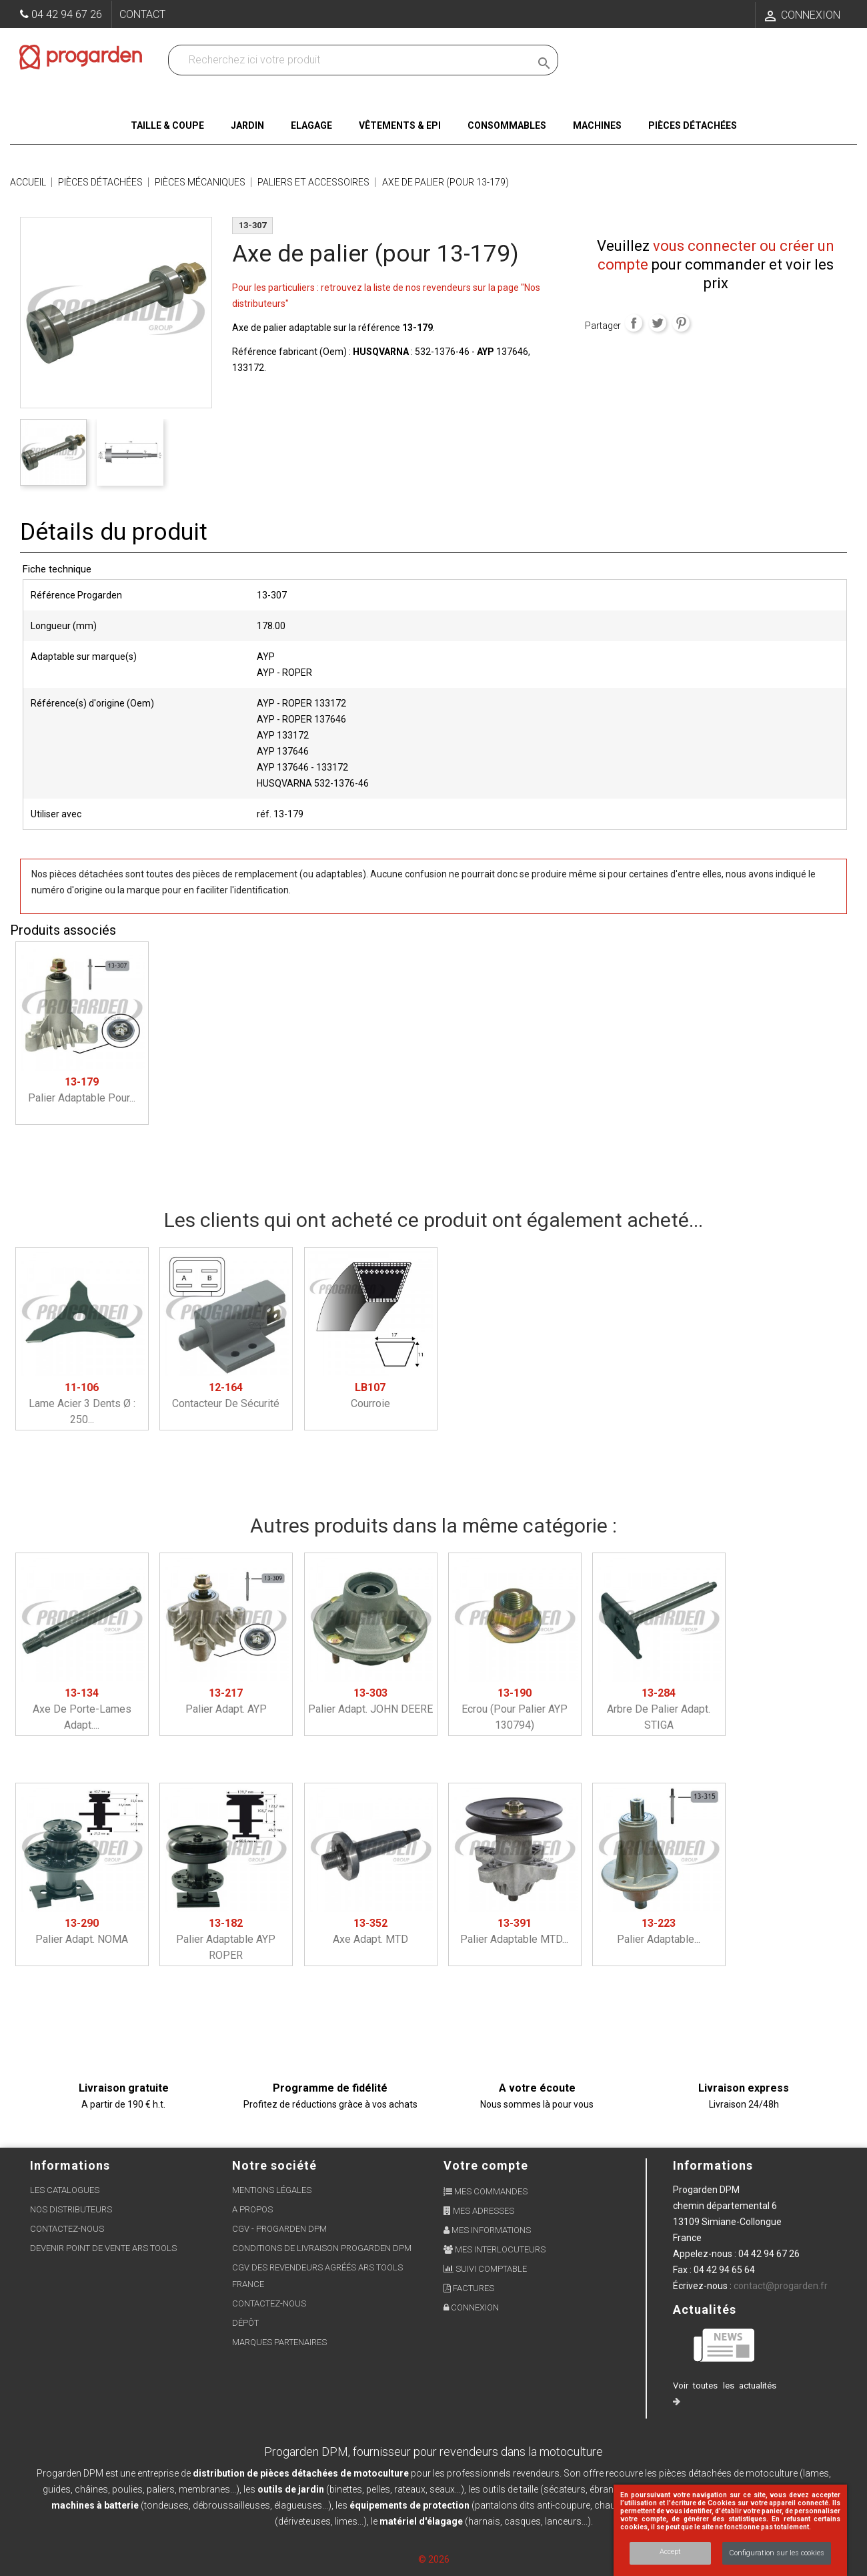  I want to click on Lame acier 3 dents ø : 250..., so click(82, 1403).